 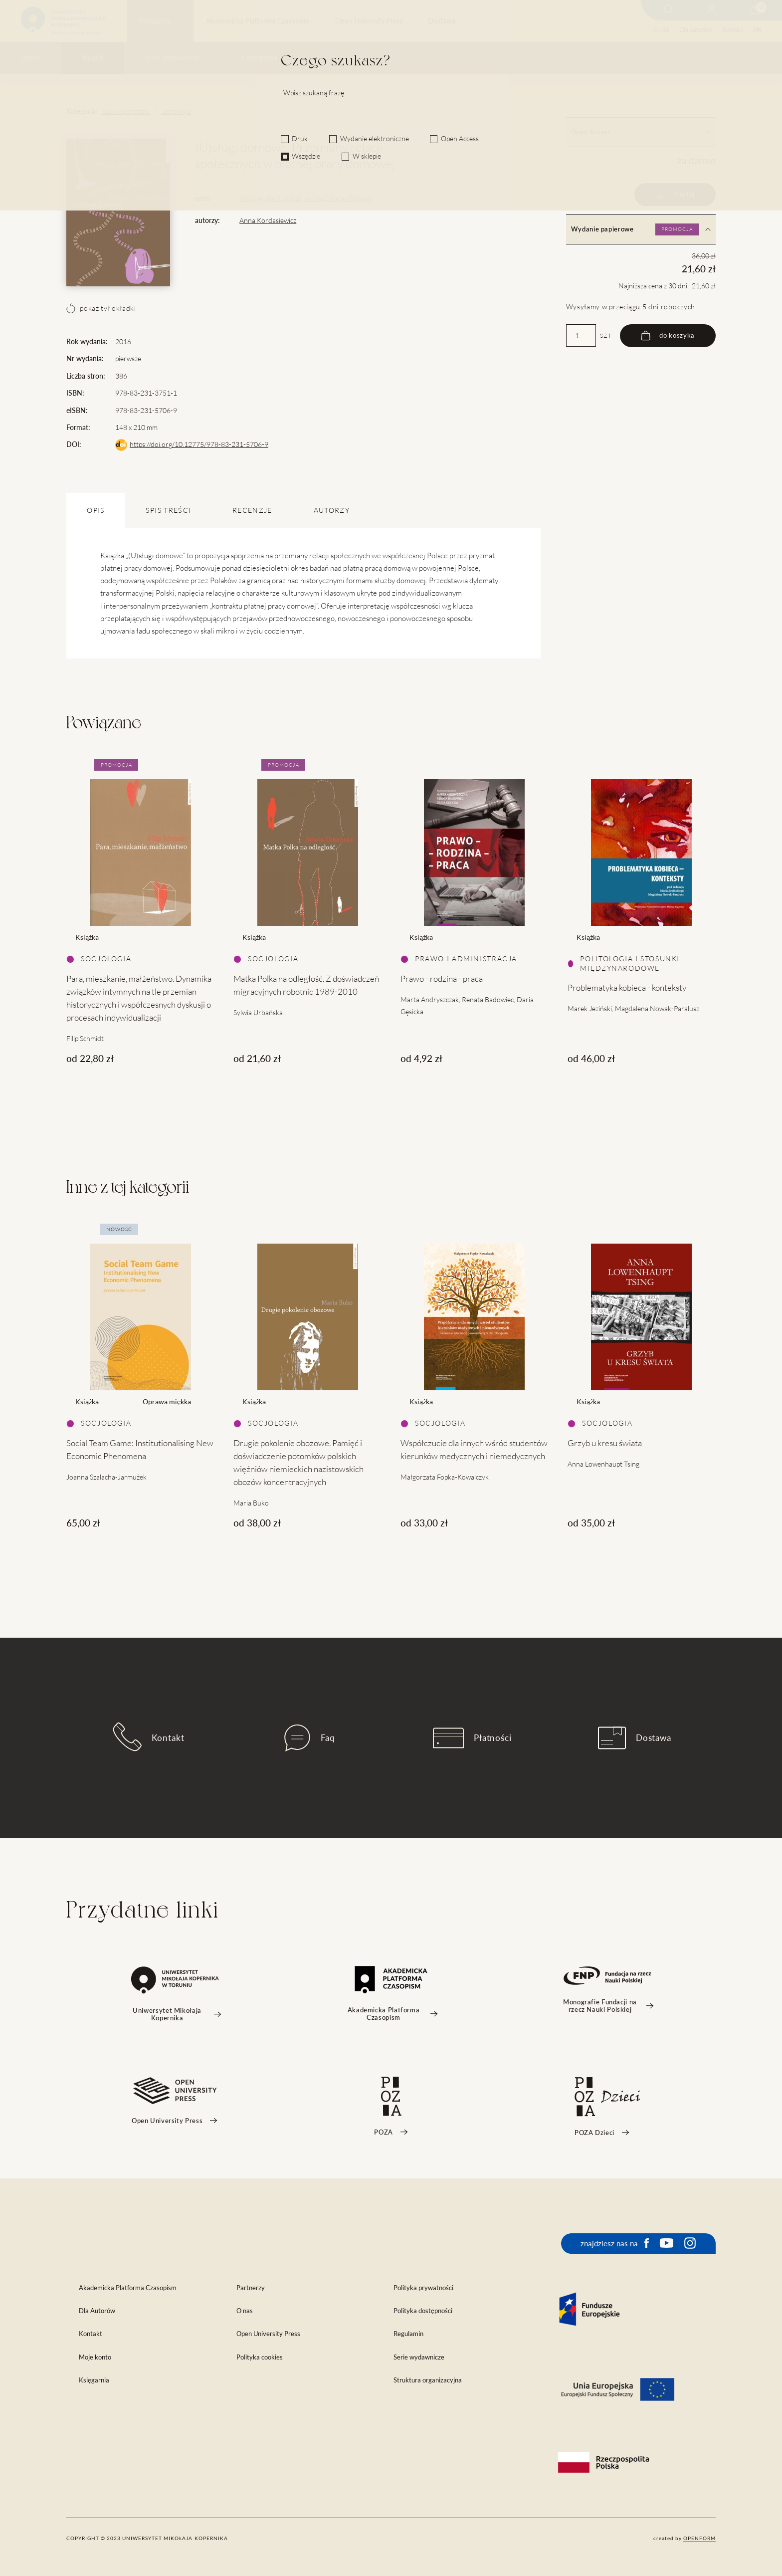 What do you see at coordinates (95, 510) in the screenshot?
I see `OPIS [tab]` at bounding box center [95, 510].